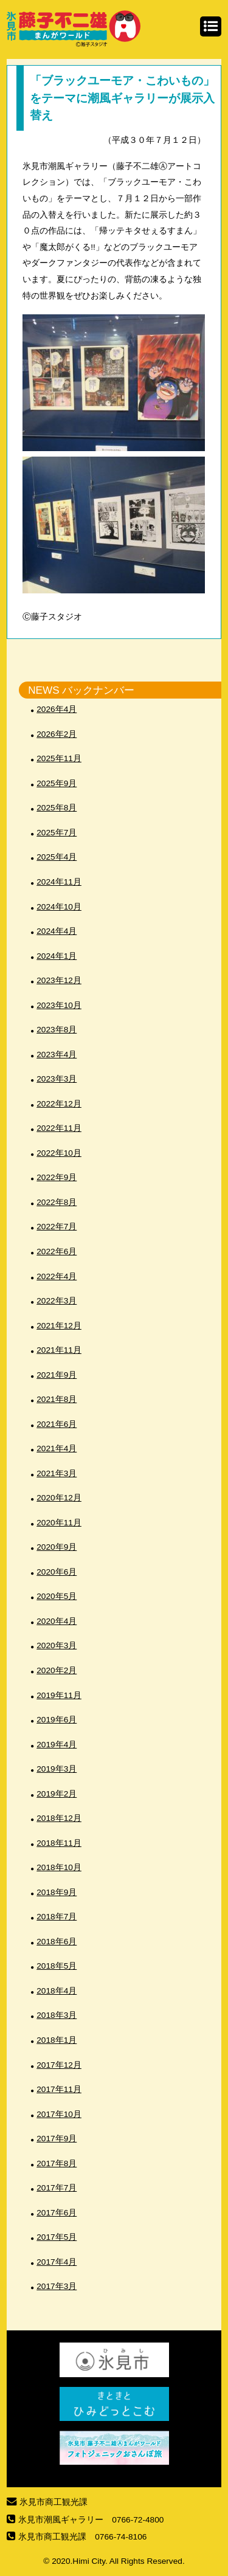 This screenshot has width=228, height=2576. Describe the element at coordinates (56, 807) in the screenshot. I see `2025年8月` at that location.